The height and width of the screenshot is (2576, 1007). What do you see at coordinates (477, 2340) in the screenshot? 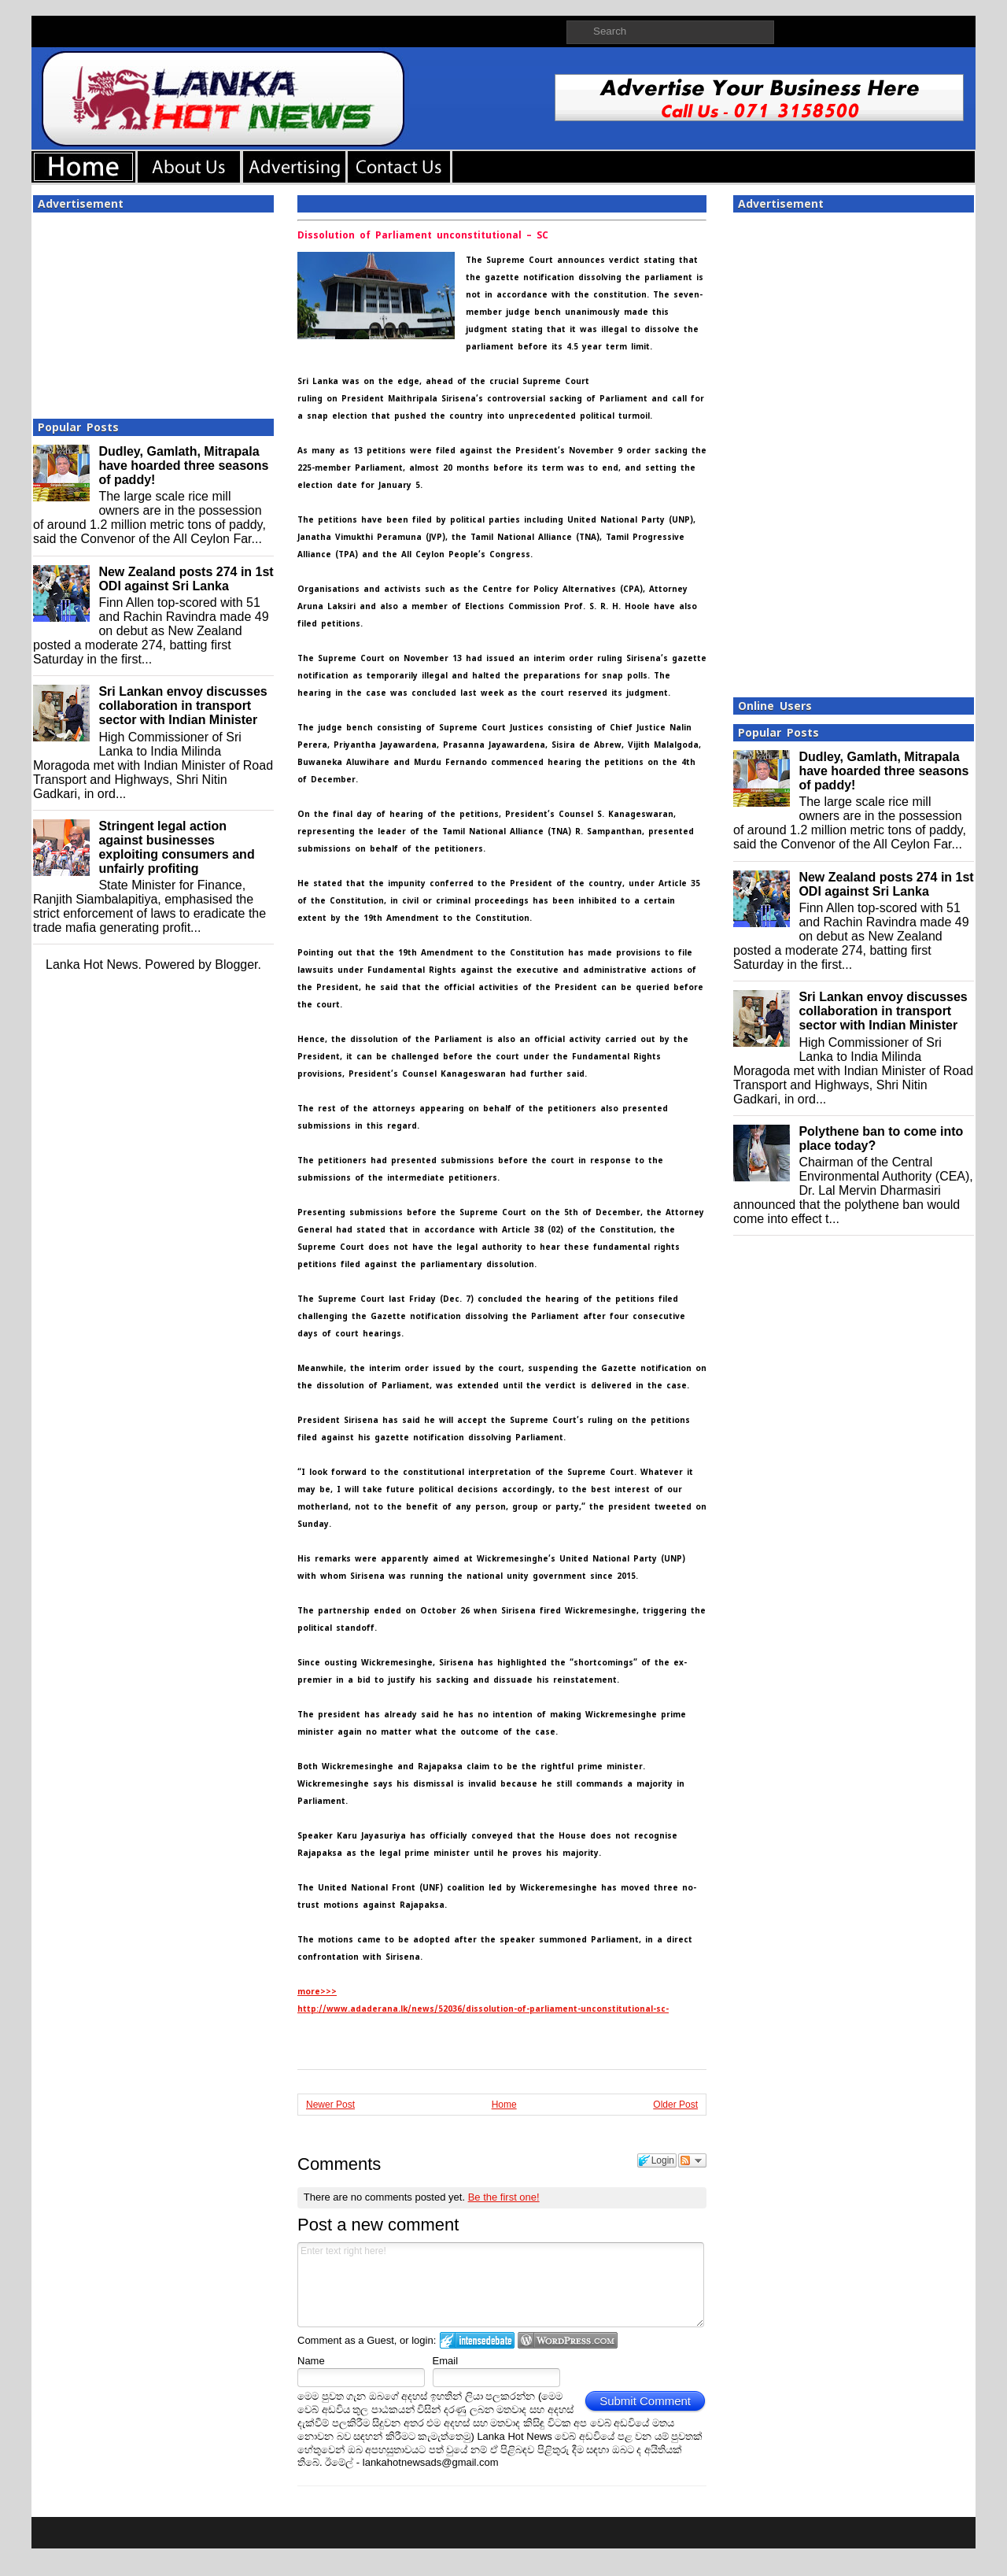
I see `Login to IntenseDebate` at bounding box center [477, 2340].